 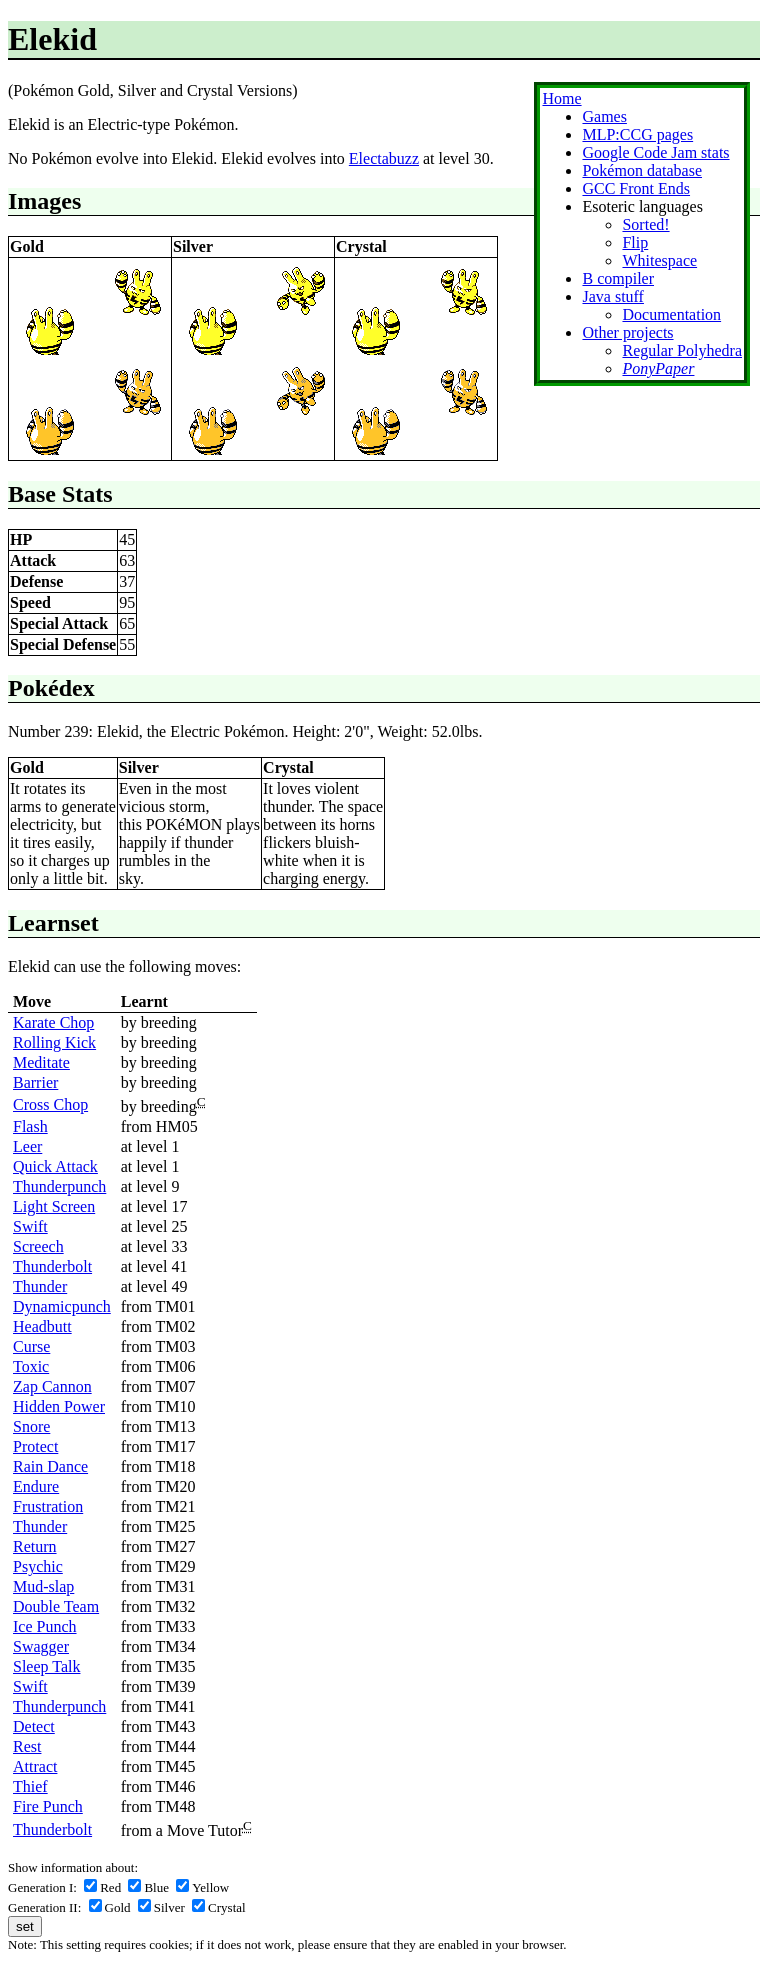 What do you see at coordinates (384, 158) in the screenshot?
I see `Electabuzz` at bounding box center [384, 158].